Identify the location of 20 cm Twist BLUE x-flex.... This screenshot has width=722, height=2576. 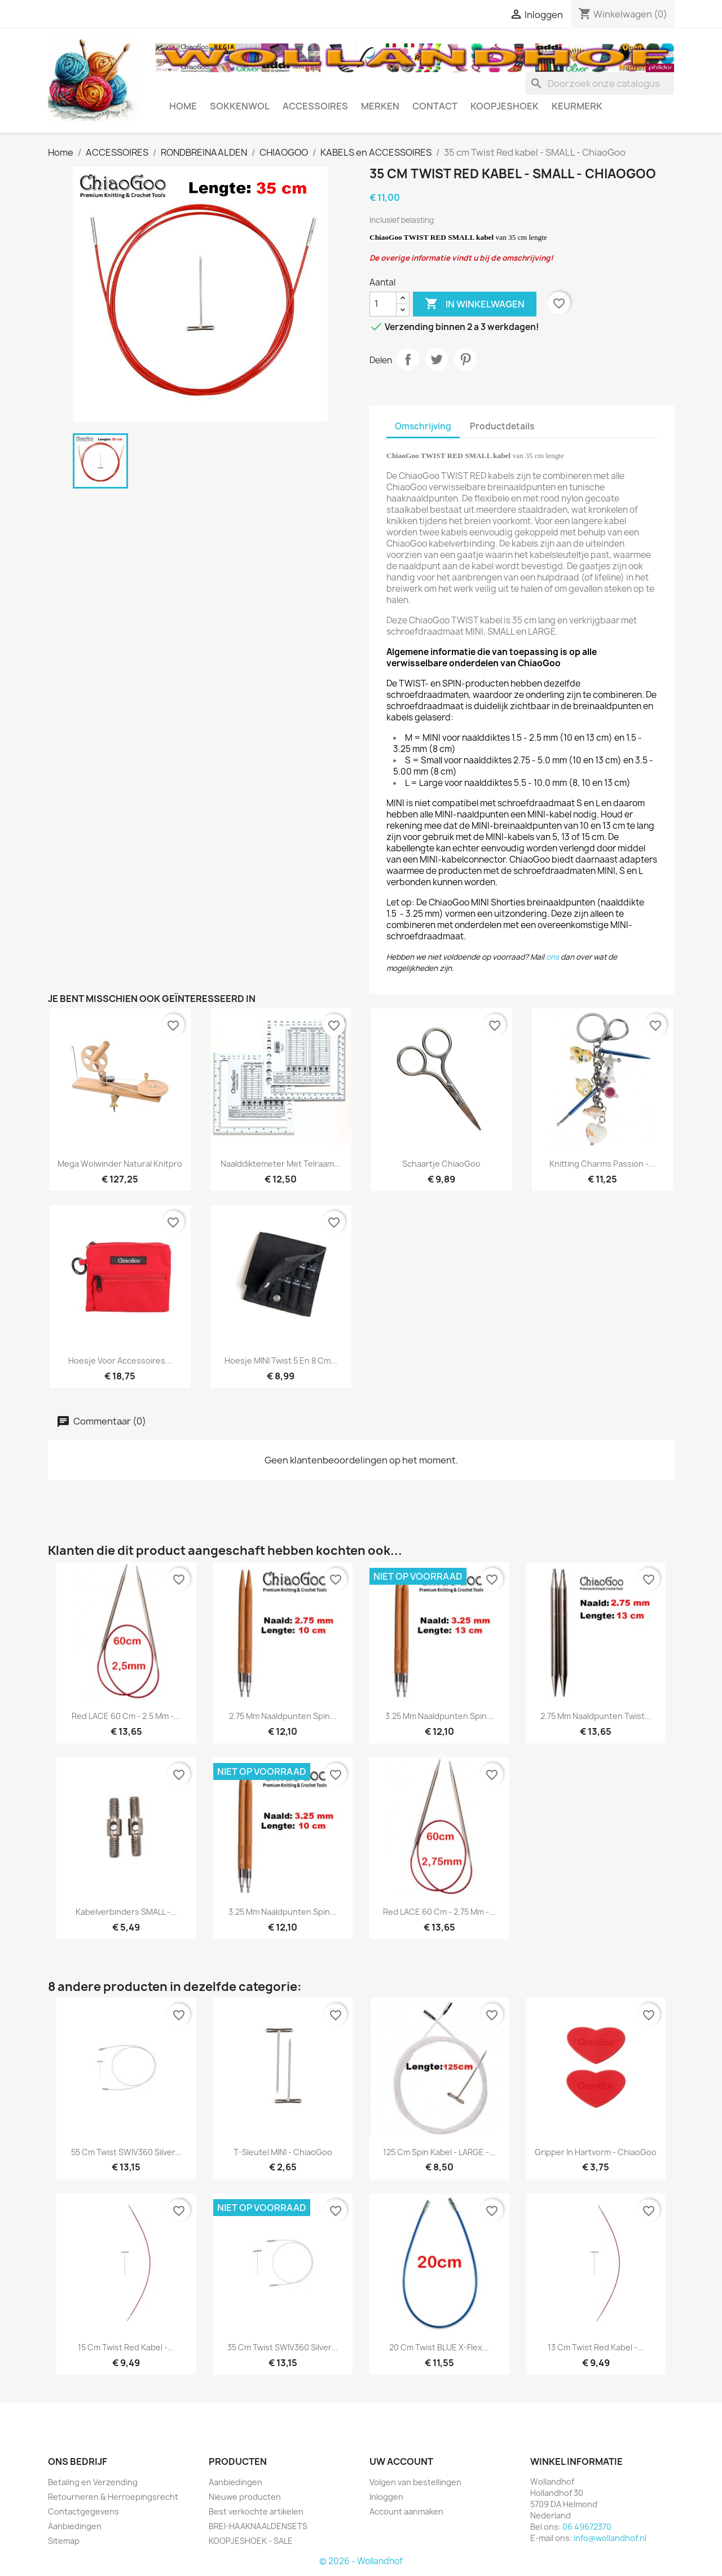
(439, 2347).